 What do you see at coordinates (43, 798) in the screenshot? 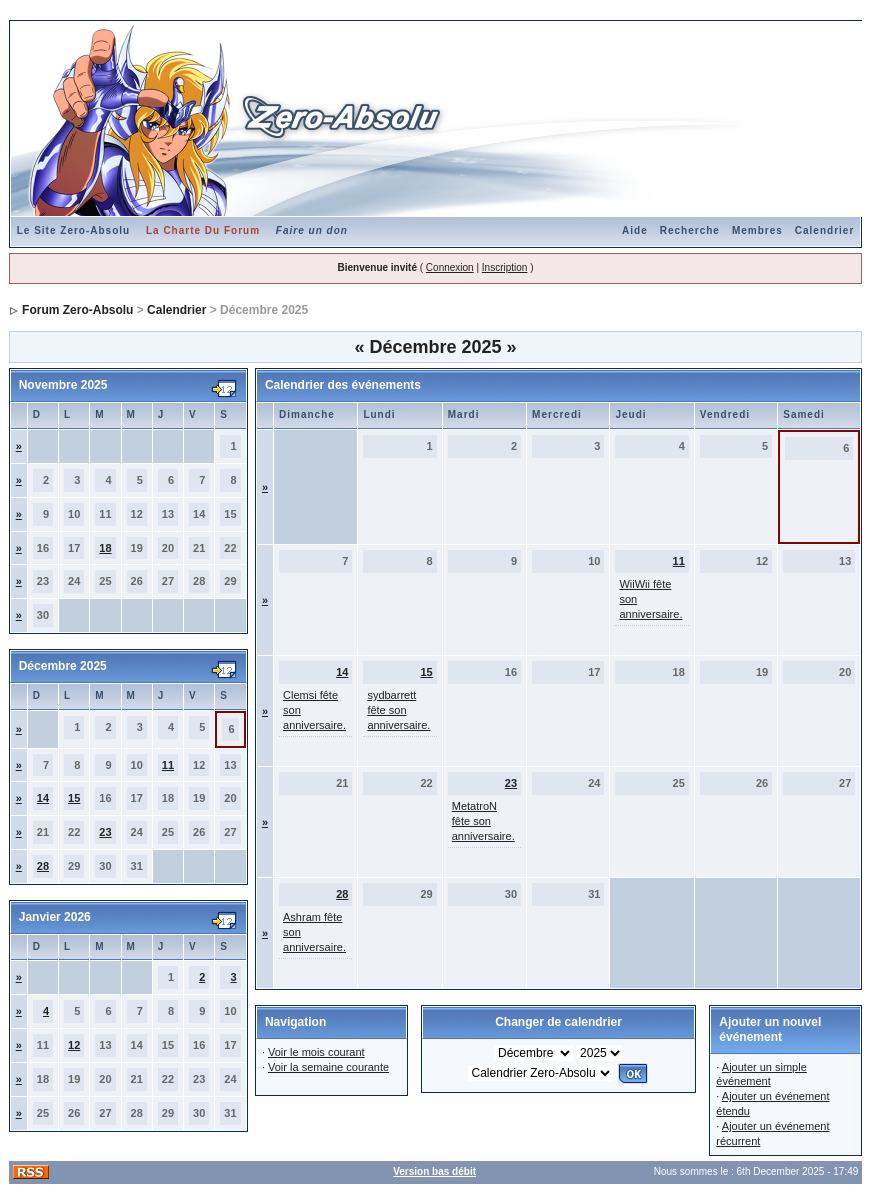
I see `14` at bounding box center [43, 798].